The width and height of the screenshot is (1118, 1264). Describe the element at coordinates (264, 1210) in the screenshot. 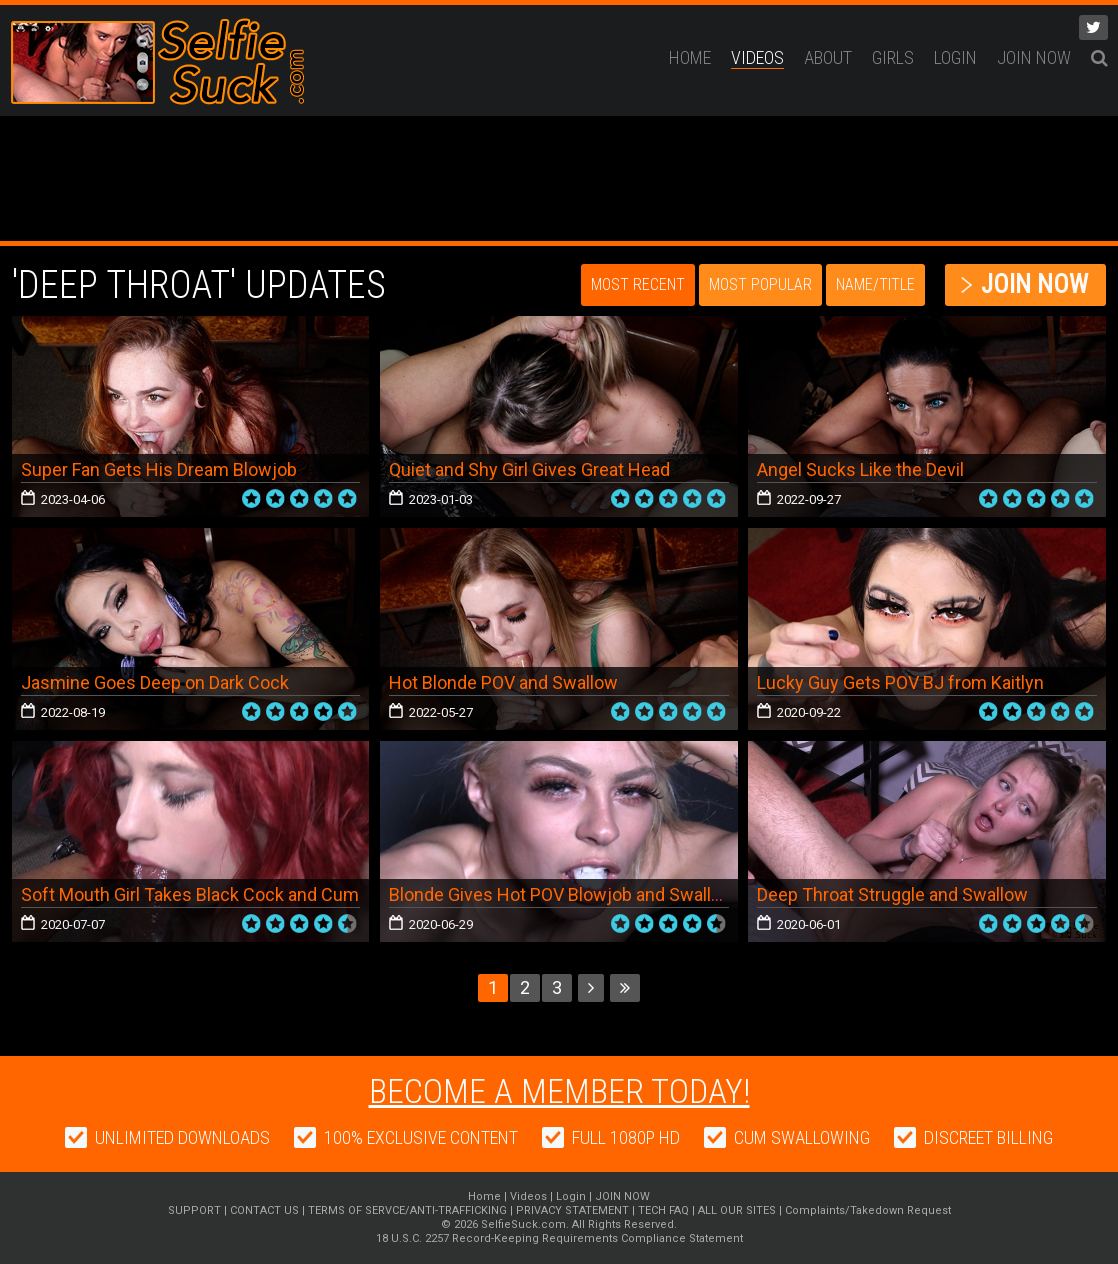

I see `CONTACT US` at that location.